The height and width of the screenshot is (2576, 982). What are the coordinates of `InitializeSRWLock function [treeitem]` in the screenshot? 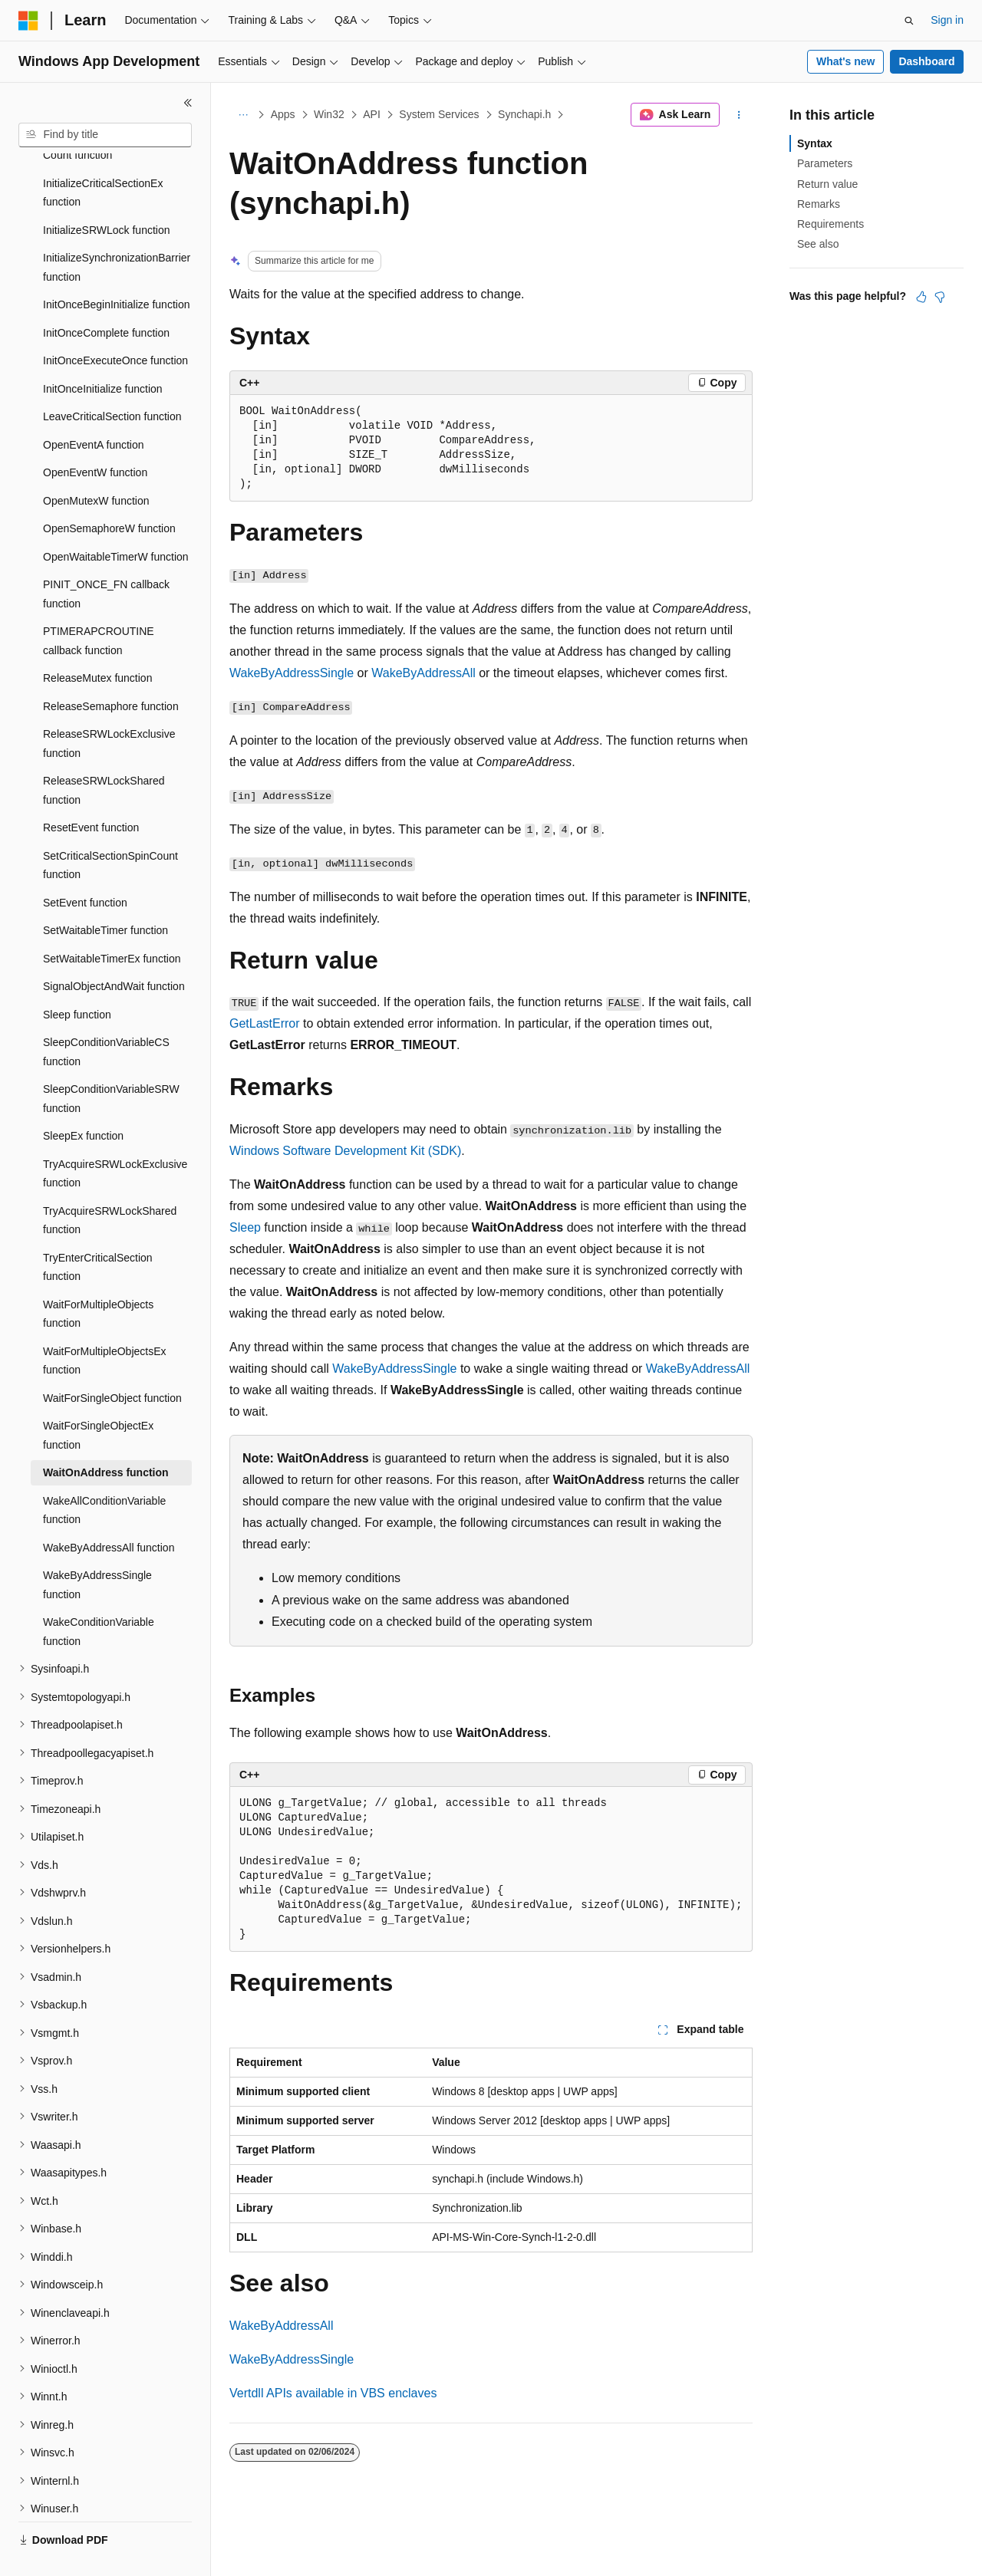 It's located at (106, 194).